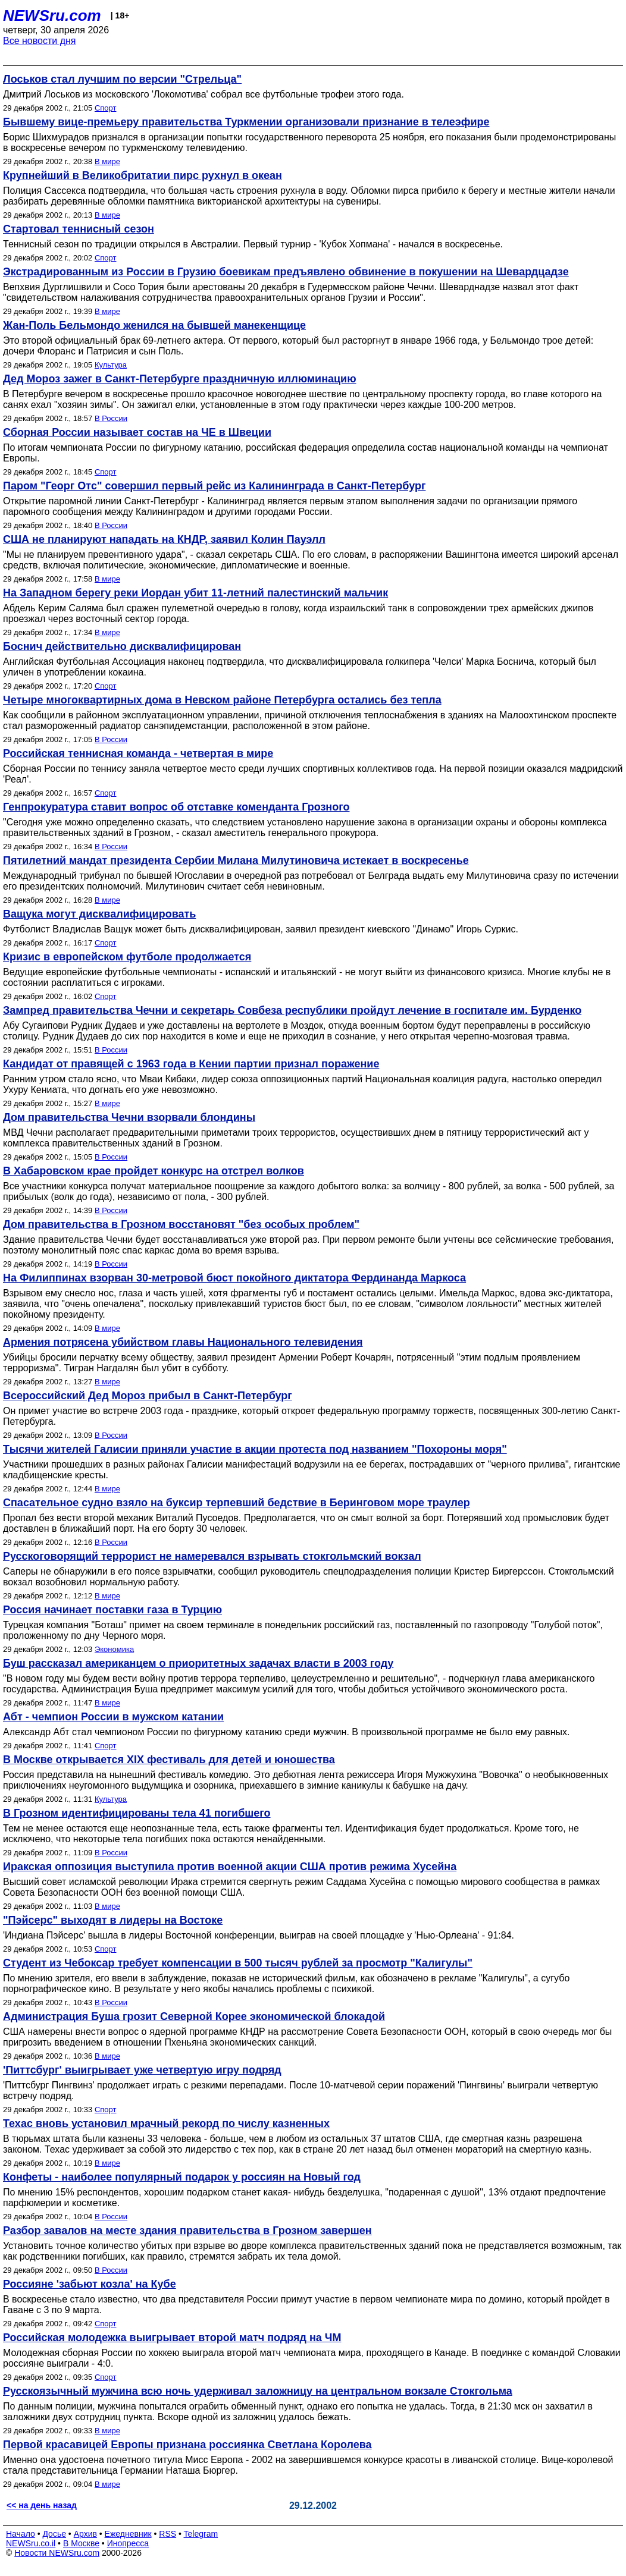 Image resolution: width=626 pixels, height=2576 pixels. I want to click on 'Индиана Пэйсерс' вышла в лидеры Восточной конференции, выиграв на своей площадке у 'Нью-Орлеана' - 91:84., so click(258, 1935).